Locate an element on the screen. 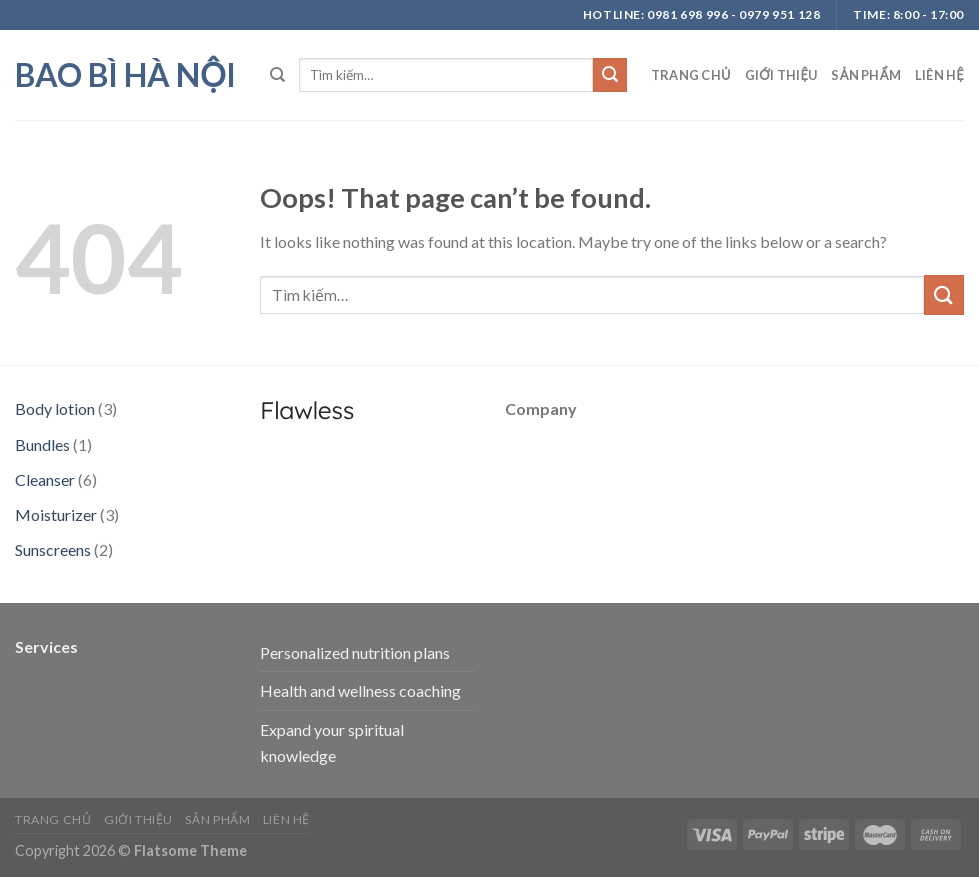 This screenshot has width=979, height=877. [Tìm kiếm] is located at coordinates (277, 75).